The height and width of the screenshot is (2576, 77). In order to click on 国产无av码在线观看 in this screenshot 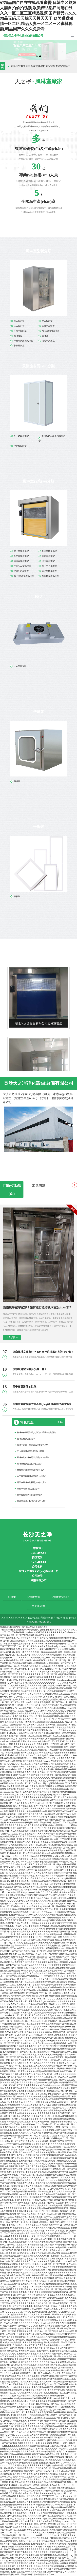, I will do `click(11, 1867)`.